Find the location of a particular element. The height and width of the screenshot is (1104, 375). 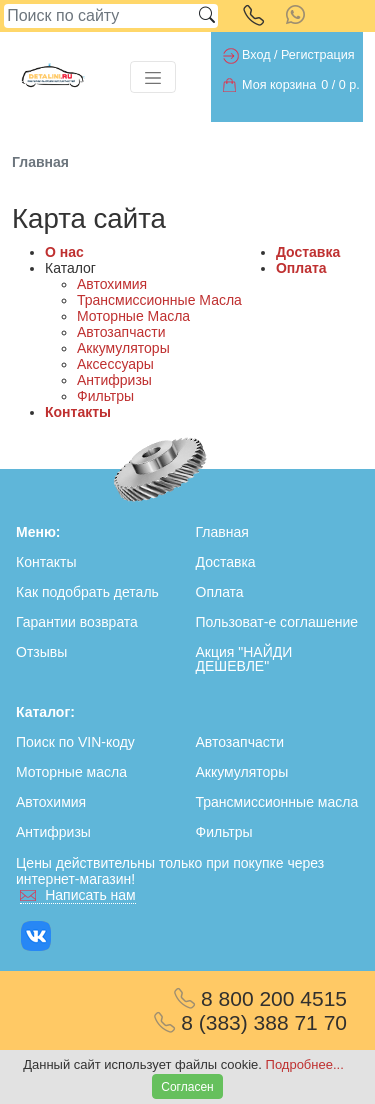

Аккумуляторы is located at coordinates (123, 348).